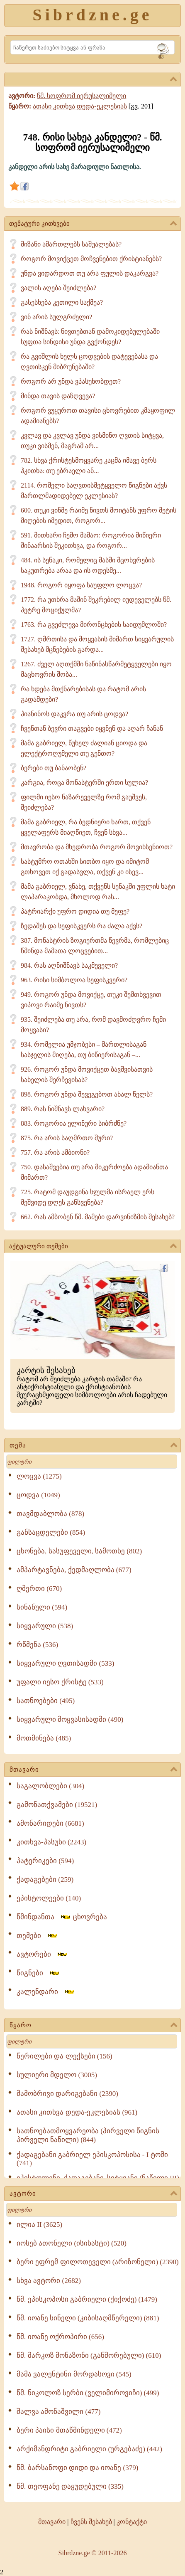 The height and width of the screenshot is (2576, 185). Describe the element at coordinates (42, 1607) in the screenshot. I see `სინანული (594)` at that location.